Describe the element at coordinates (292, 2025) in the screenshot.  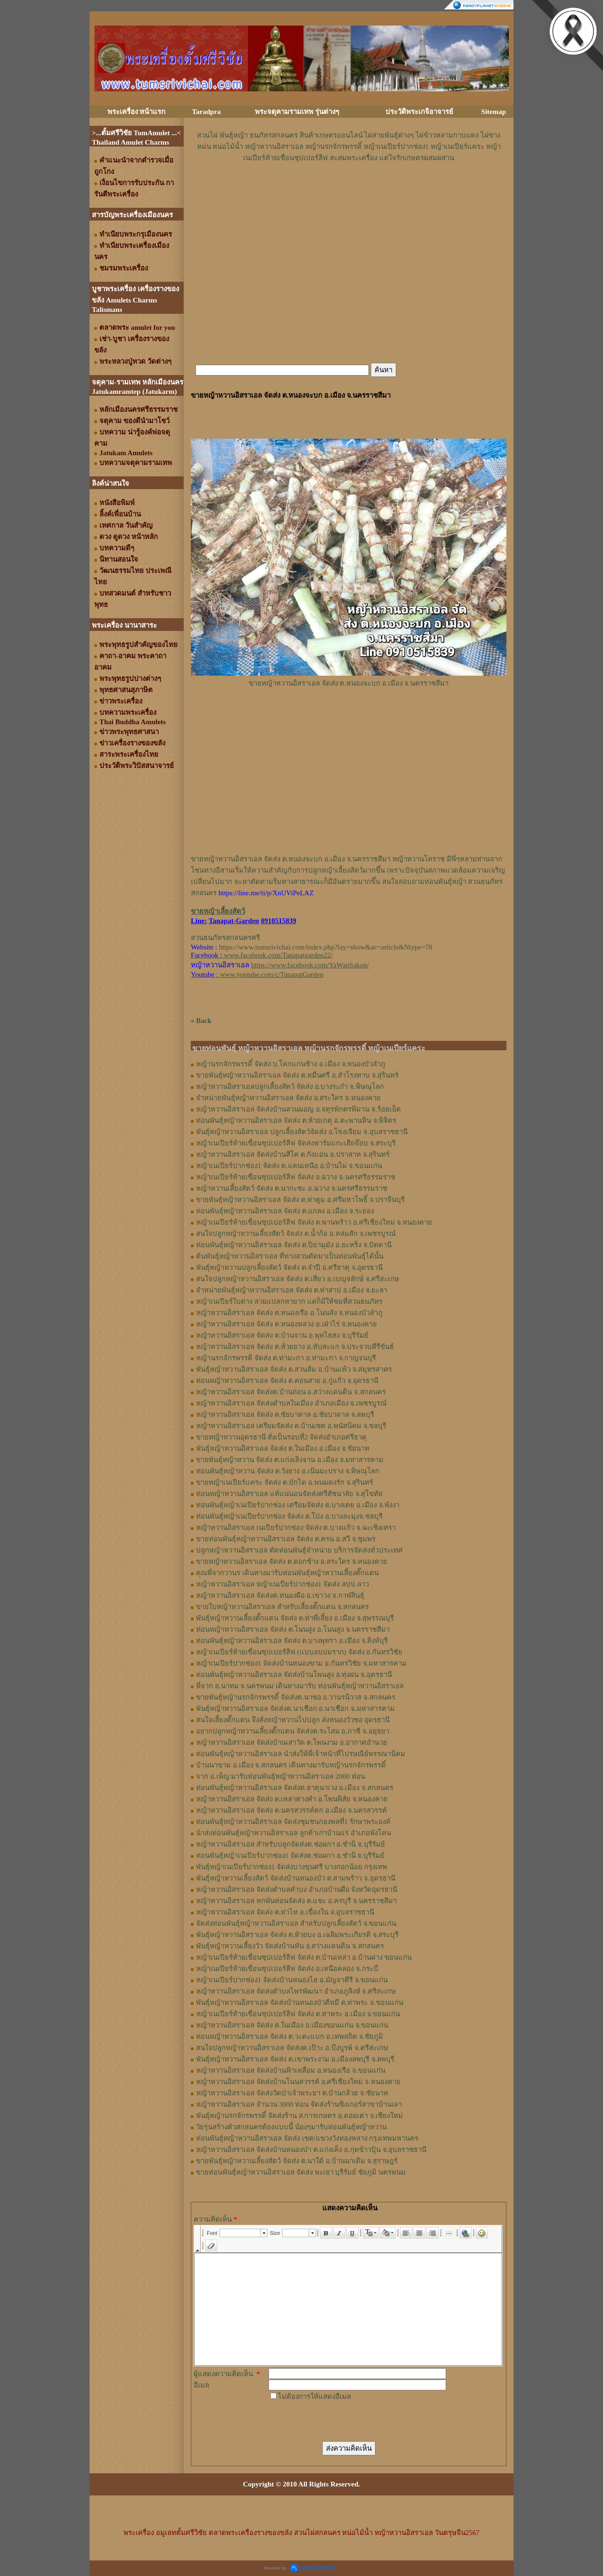
I see `หญ้าหวานอิสราเอล จัดส่ง ต.ในเมือง อ.เมืองขอนแก่น จ.ขอนแก่น` at that location.